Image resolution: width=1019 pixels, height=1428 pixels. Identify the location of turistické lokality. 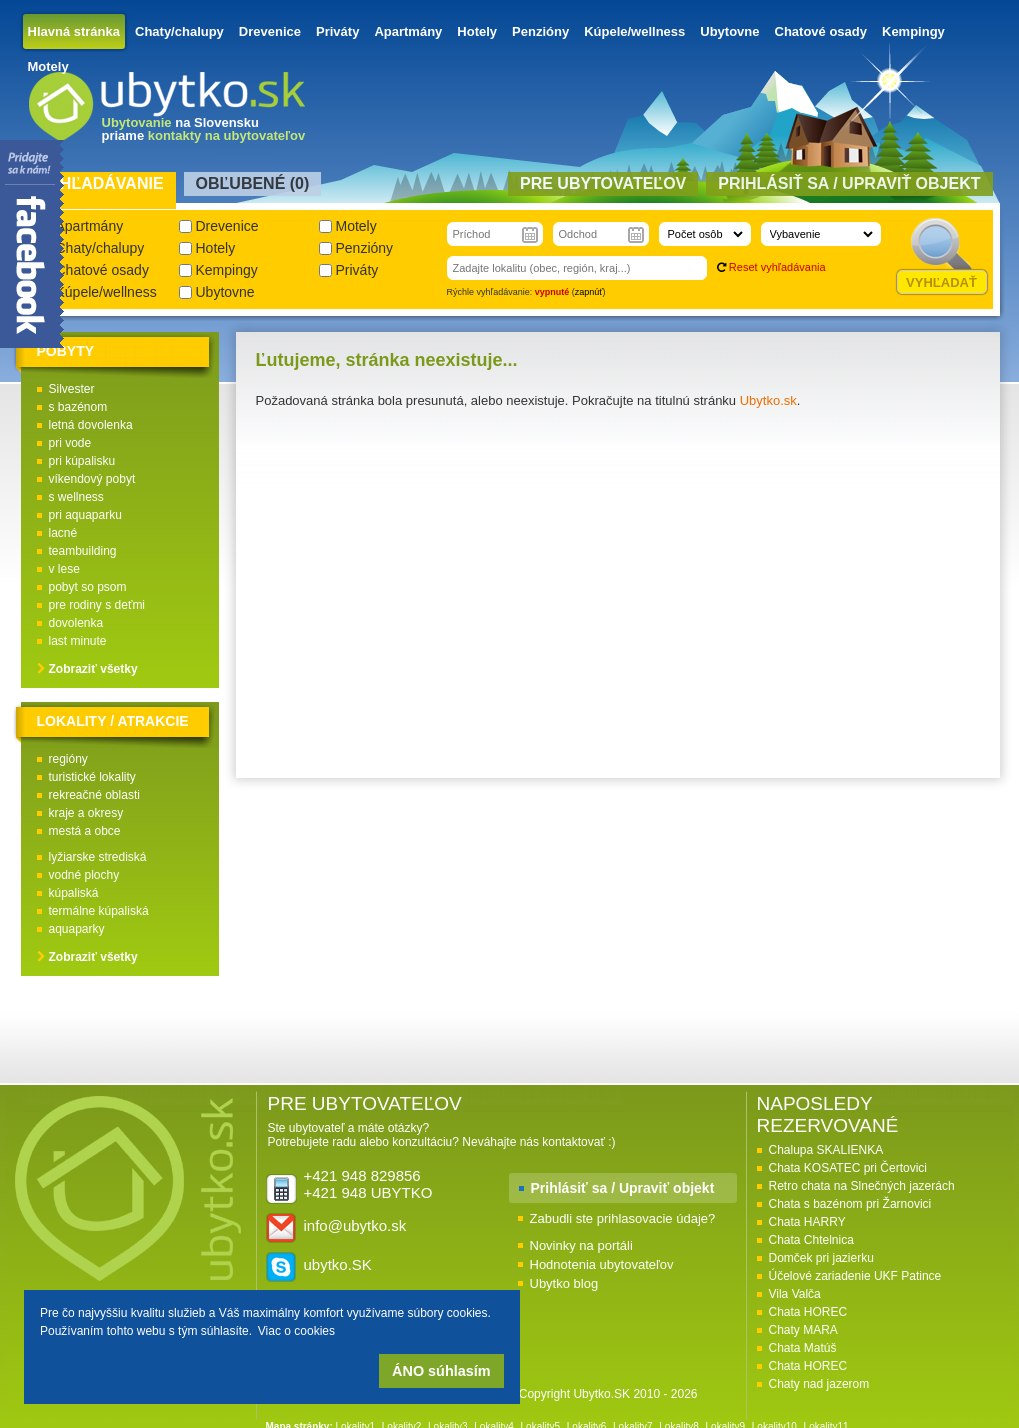
(92, 777).